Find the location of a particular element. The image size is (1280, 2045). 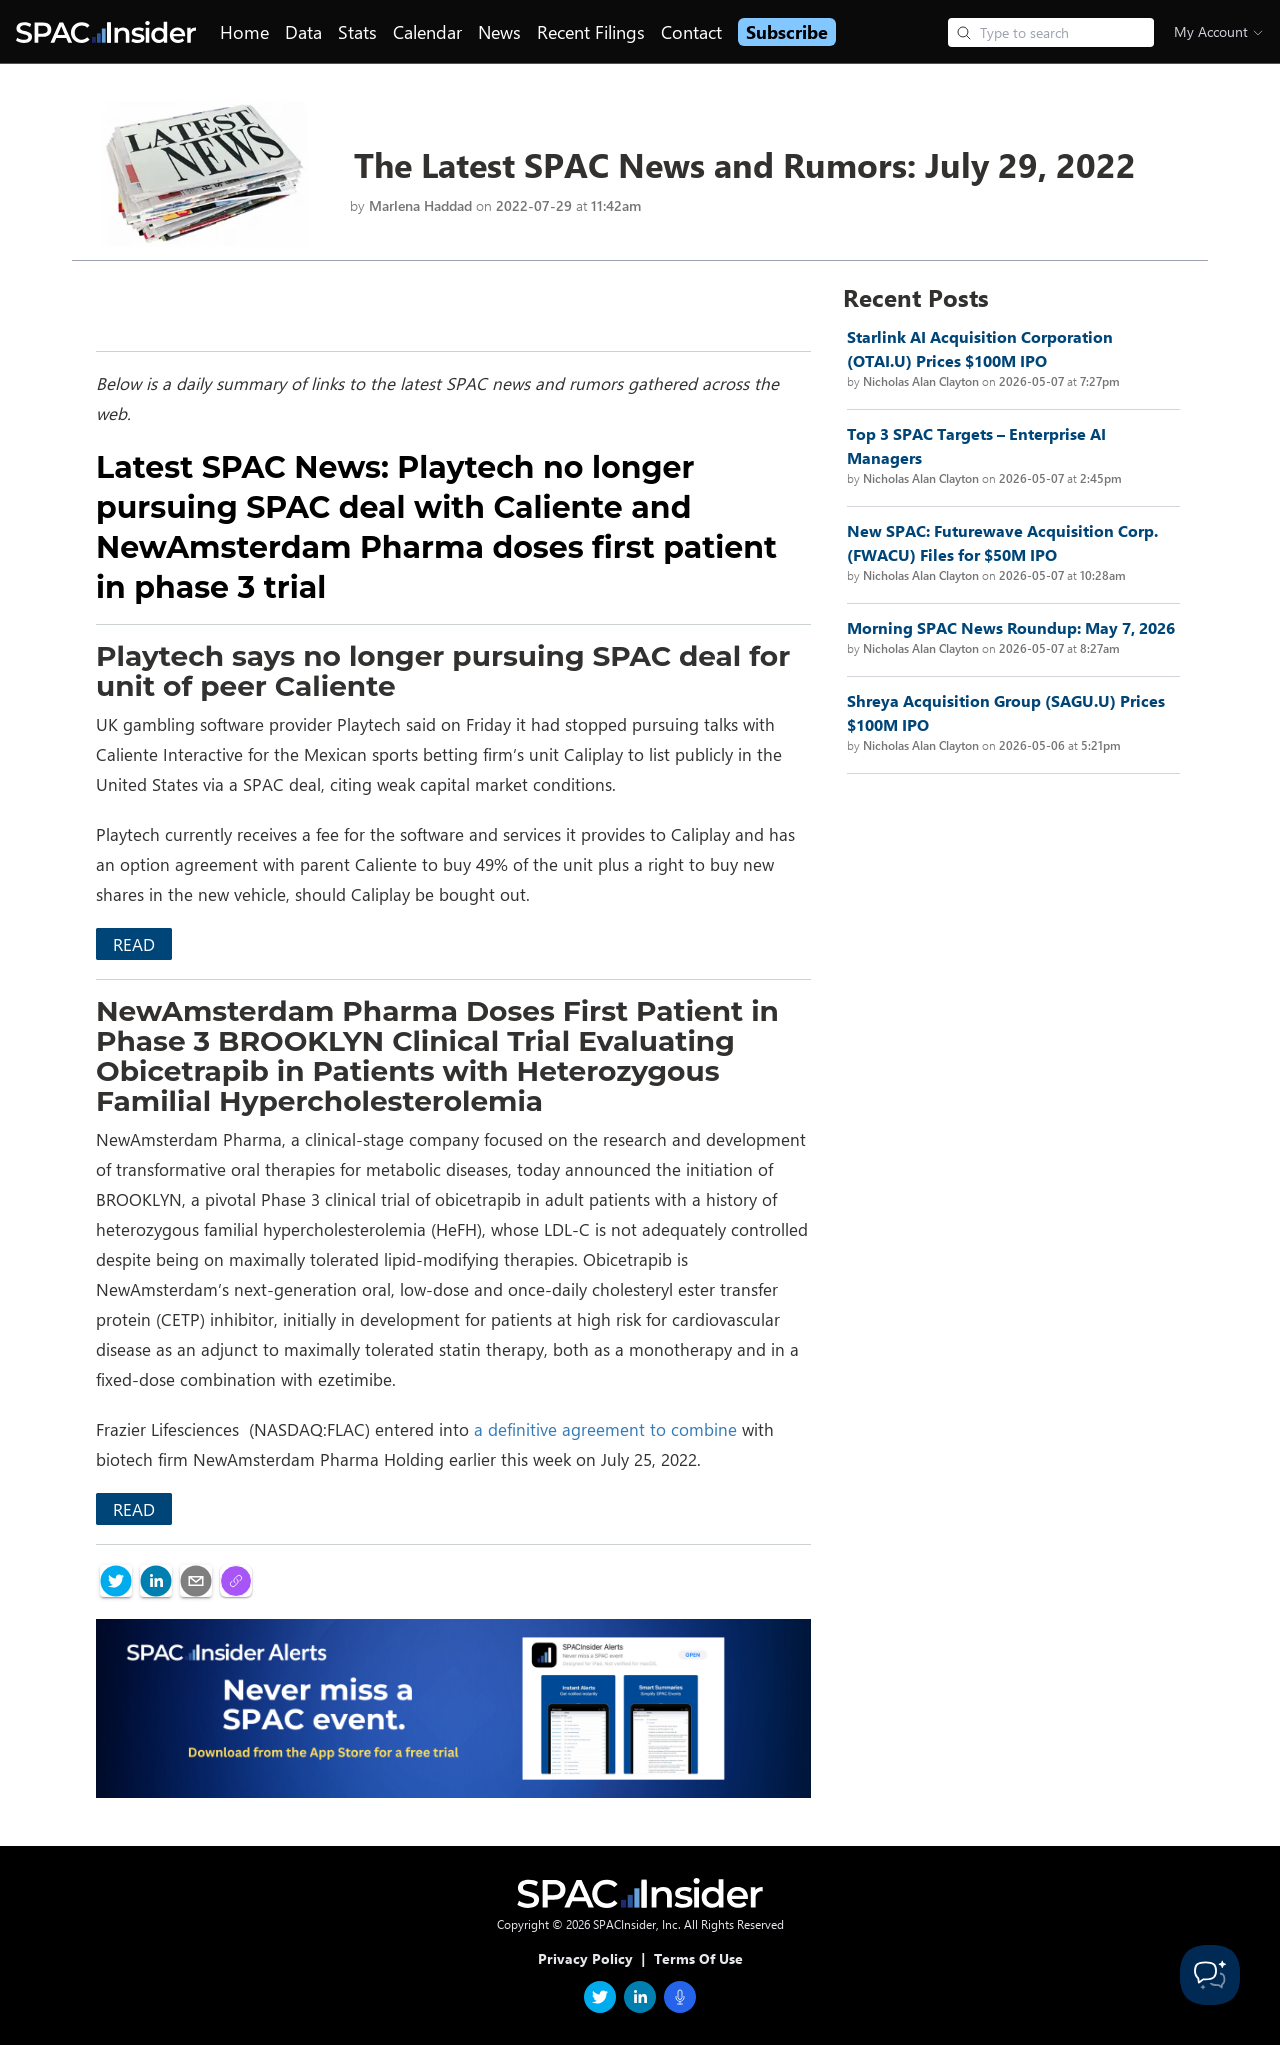

[email] is located at coordinates (196, 1581).